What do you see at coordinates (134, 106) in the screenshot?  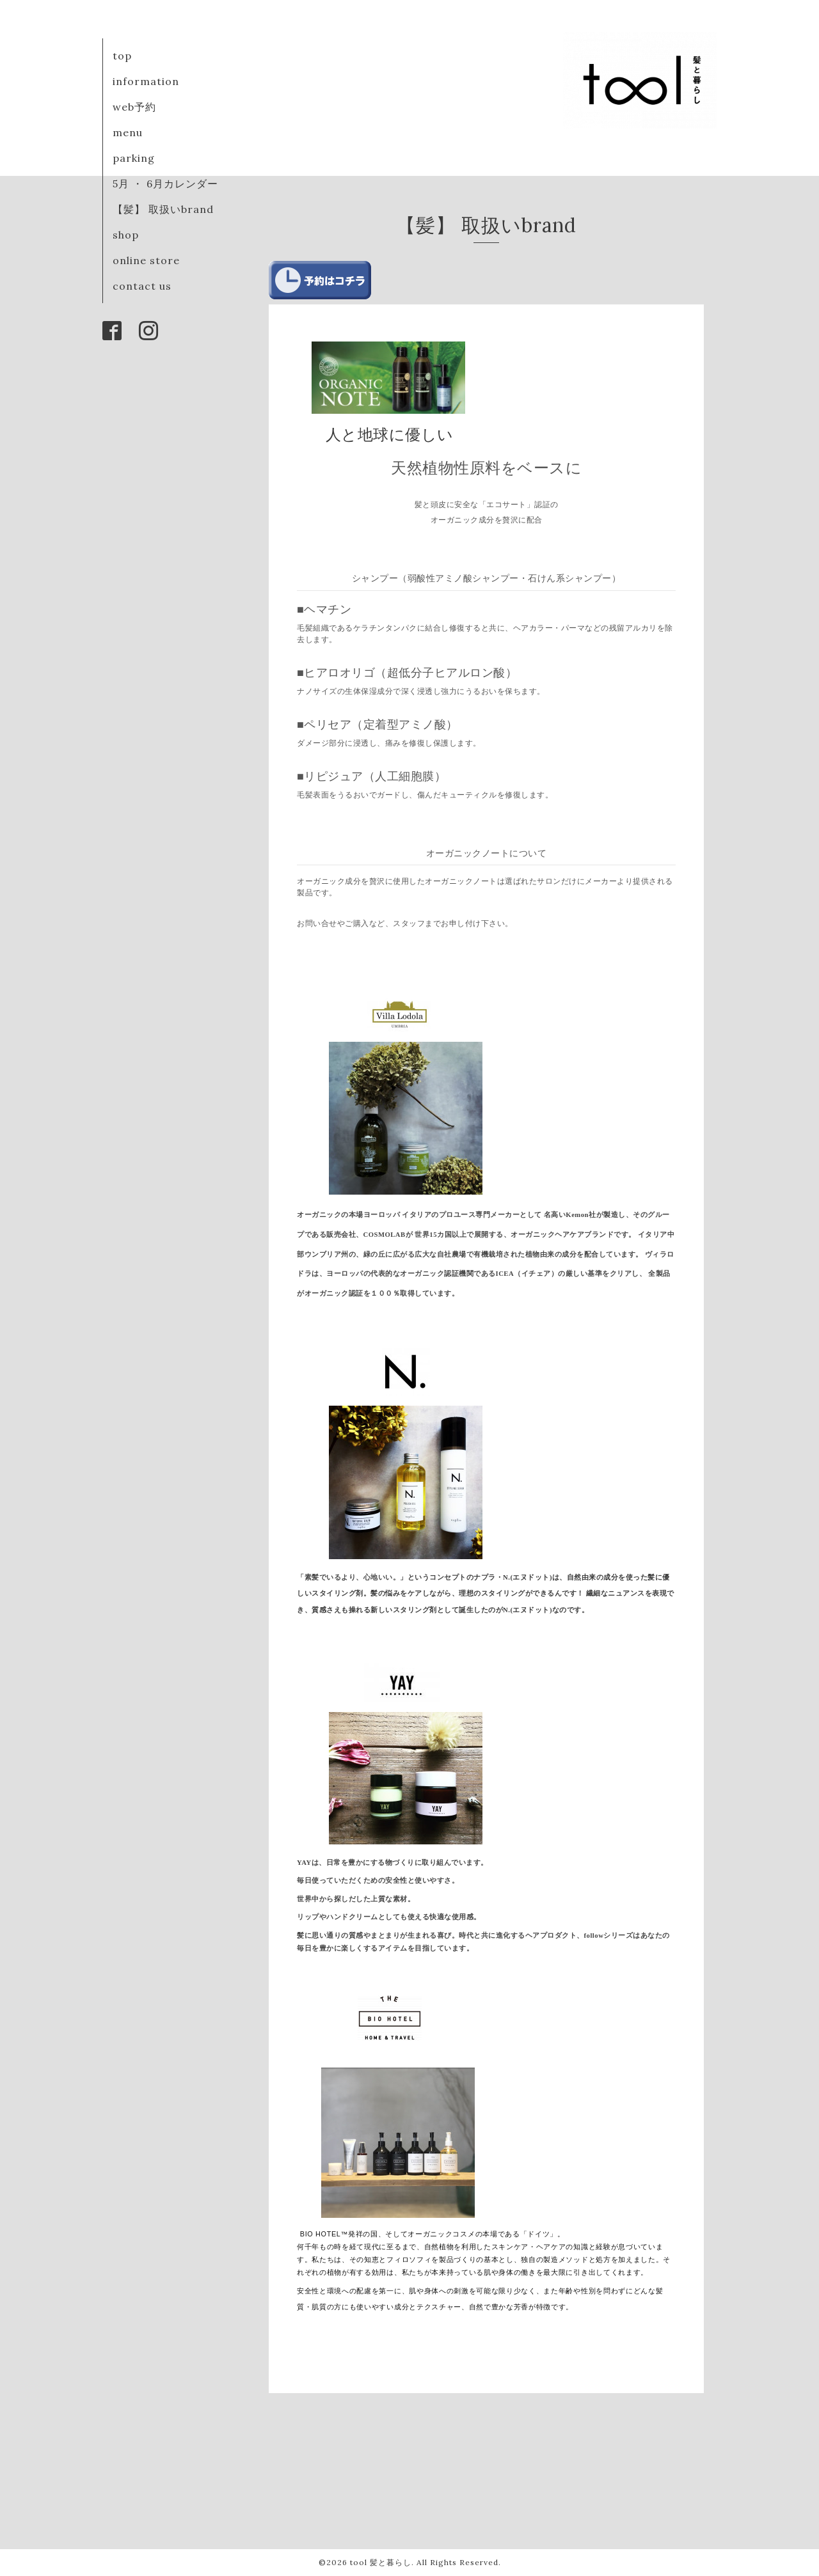 I see `web予約` at bounding box center [134, 106].